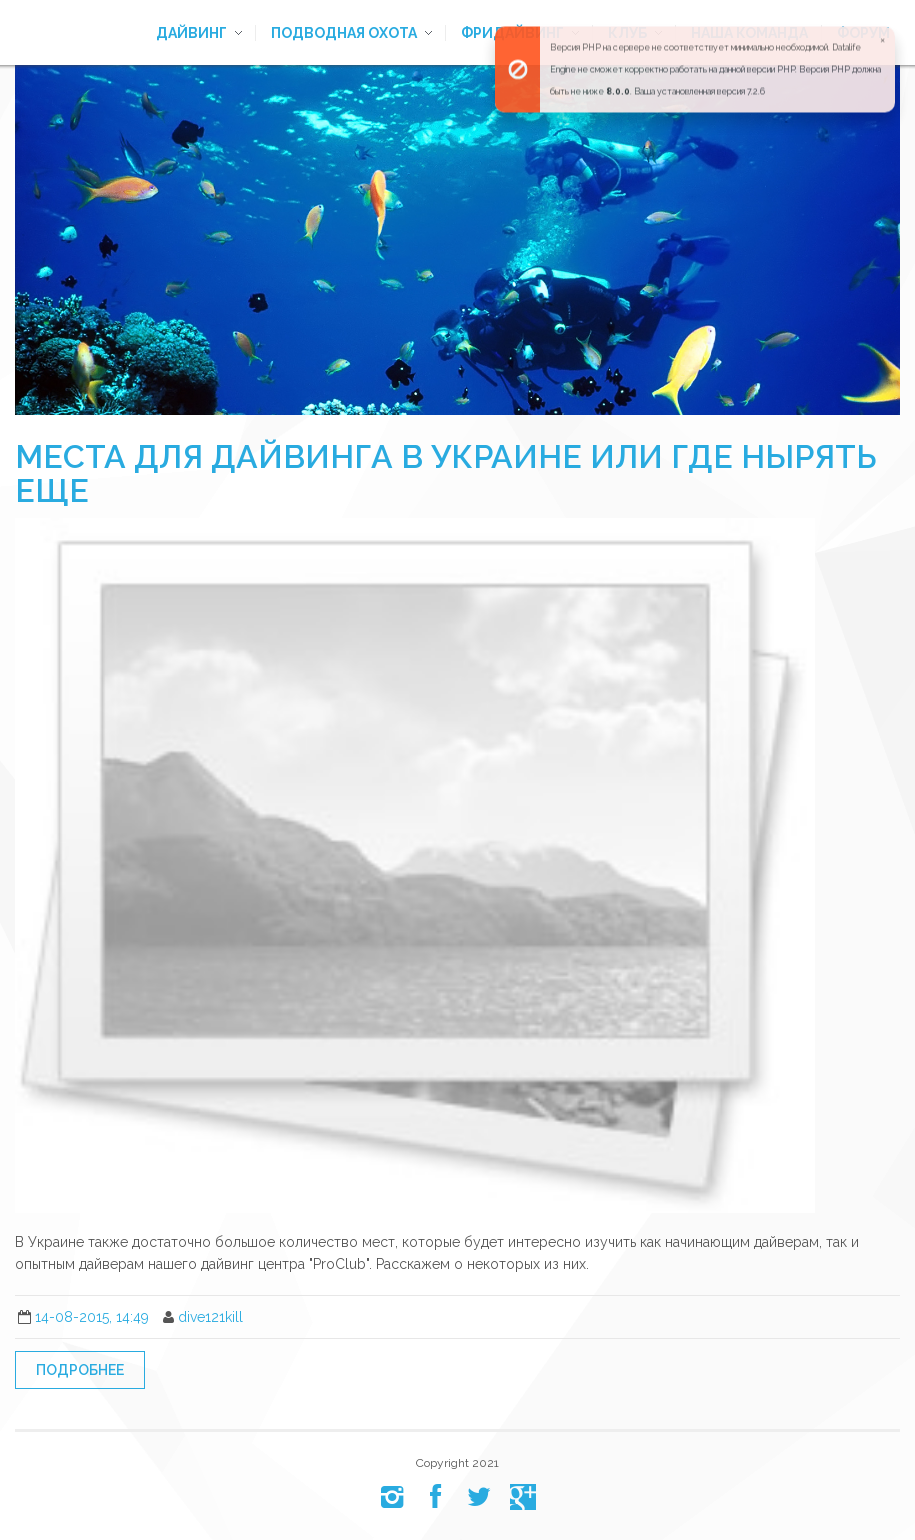  What do you see at coordinates (92, 1317) in the screenshot?
I see `14-08-2015, 14:49` at bounding box center [92, 1317].